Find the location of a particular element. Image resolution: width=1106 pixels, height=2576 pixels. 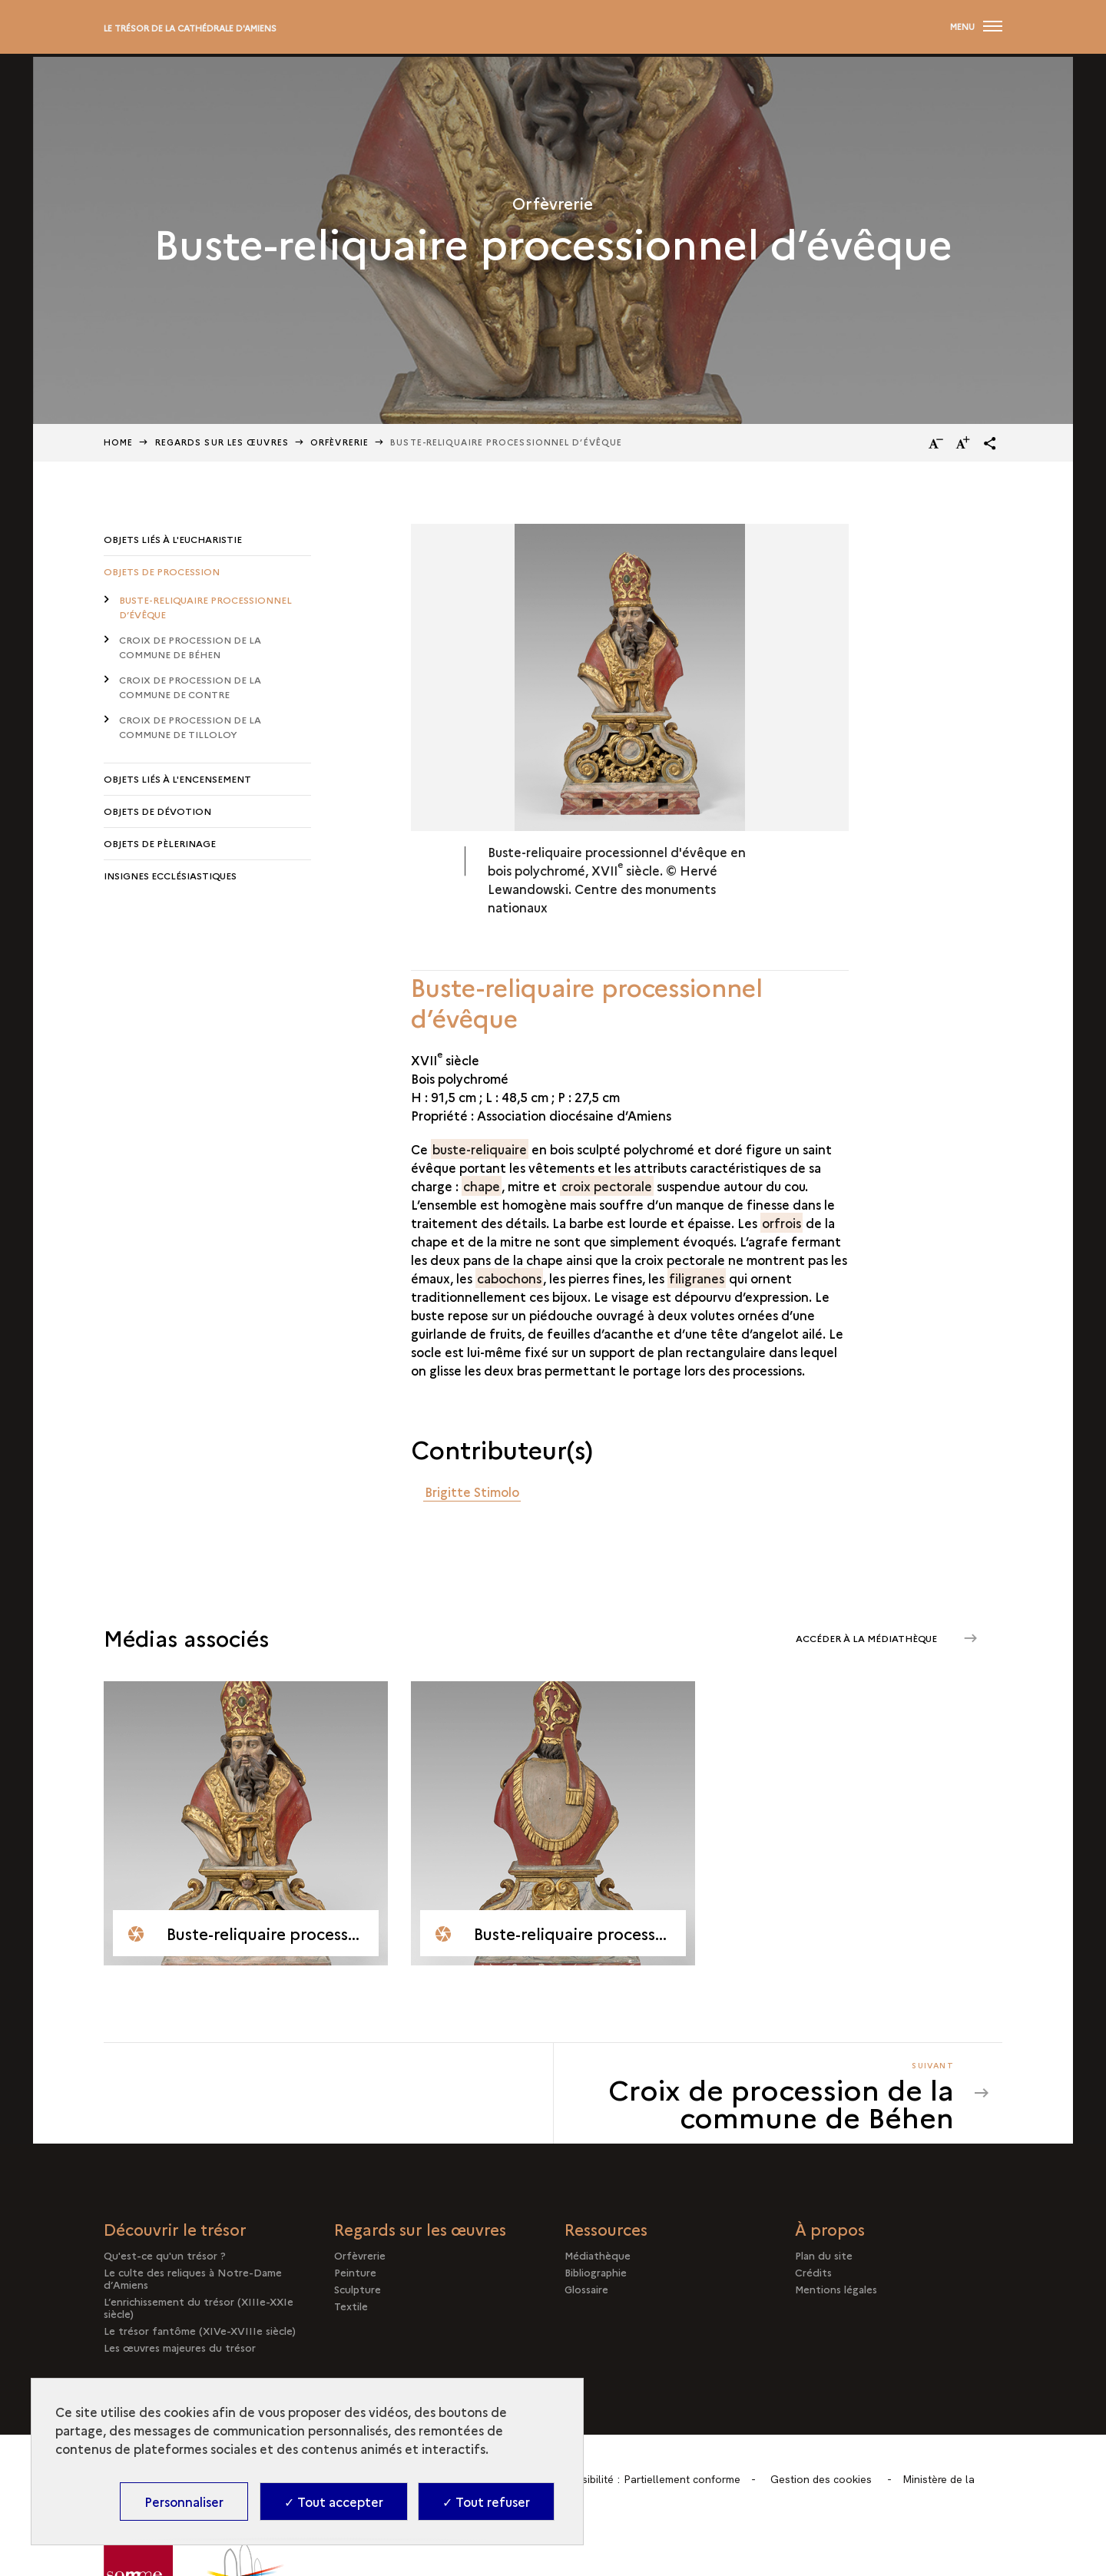

✓ Tout refuser is located at coordinates (486, 2501).